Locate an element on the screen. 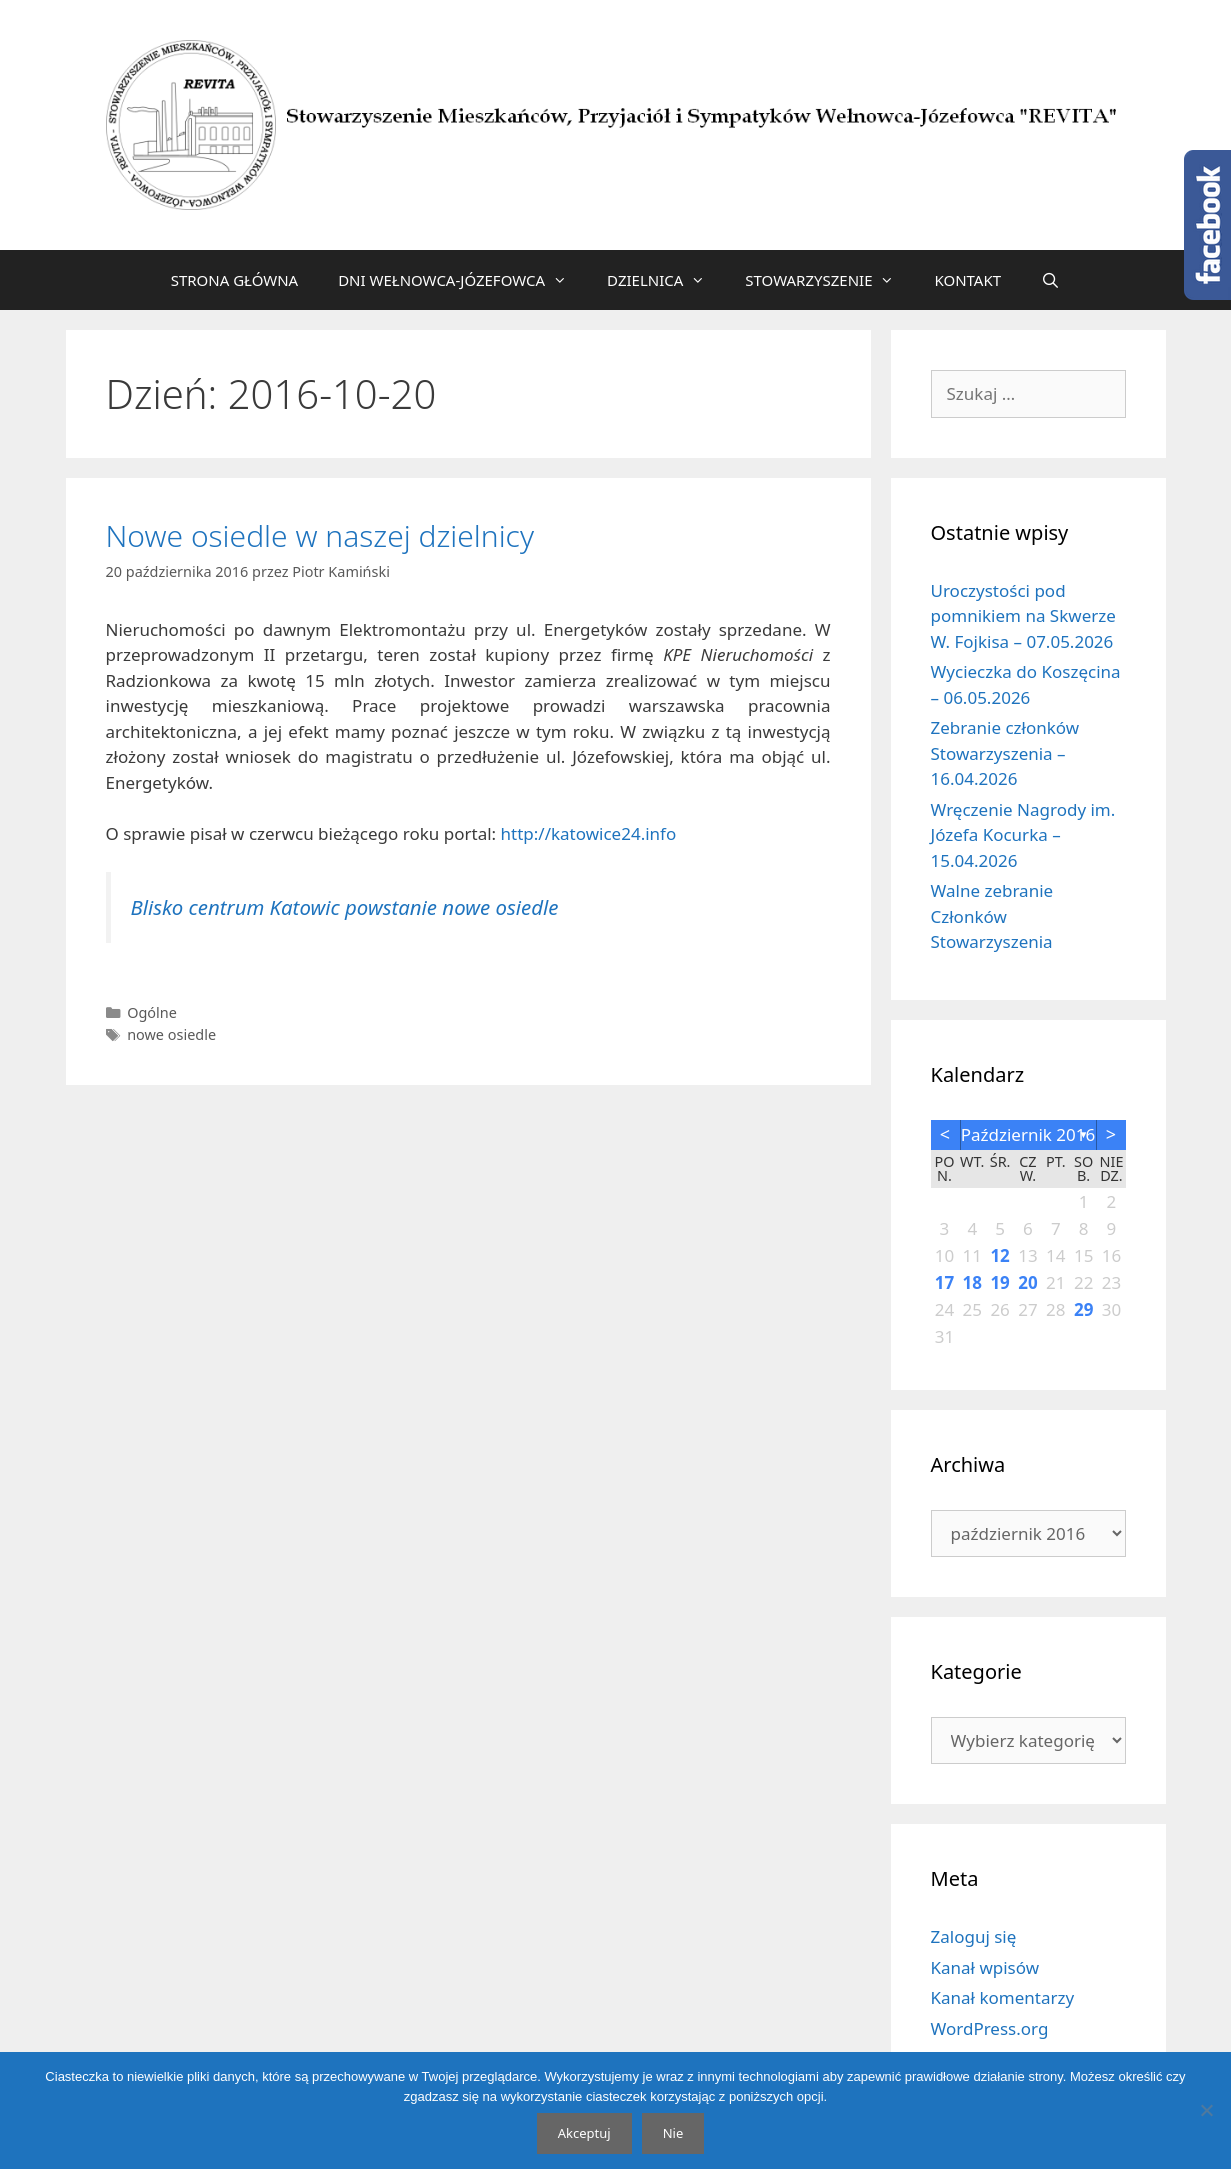  STOWARZYSZENIE is located at coordinates (829, 280).